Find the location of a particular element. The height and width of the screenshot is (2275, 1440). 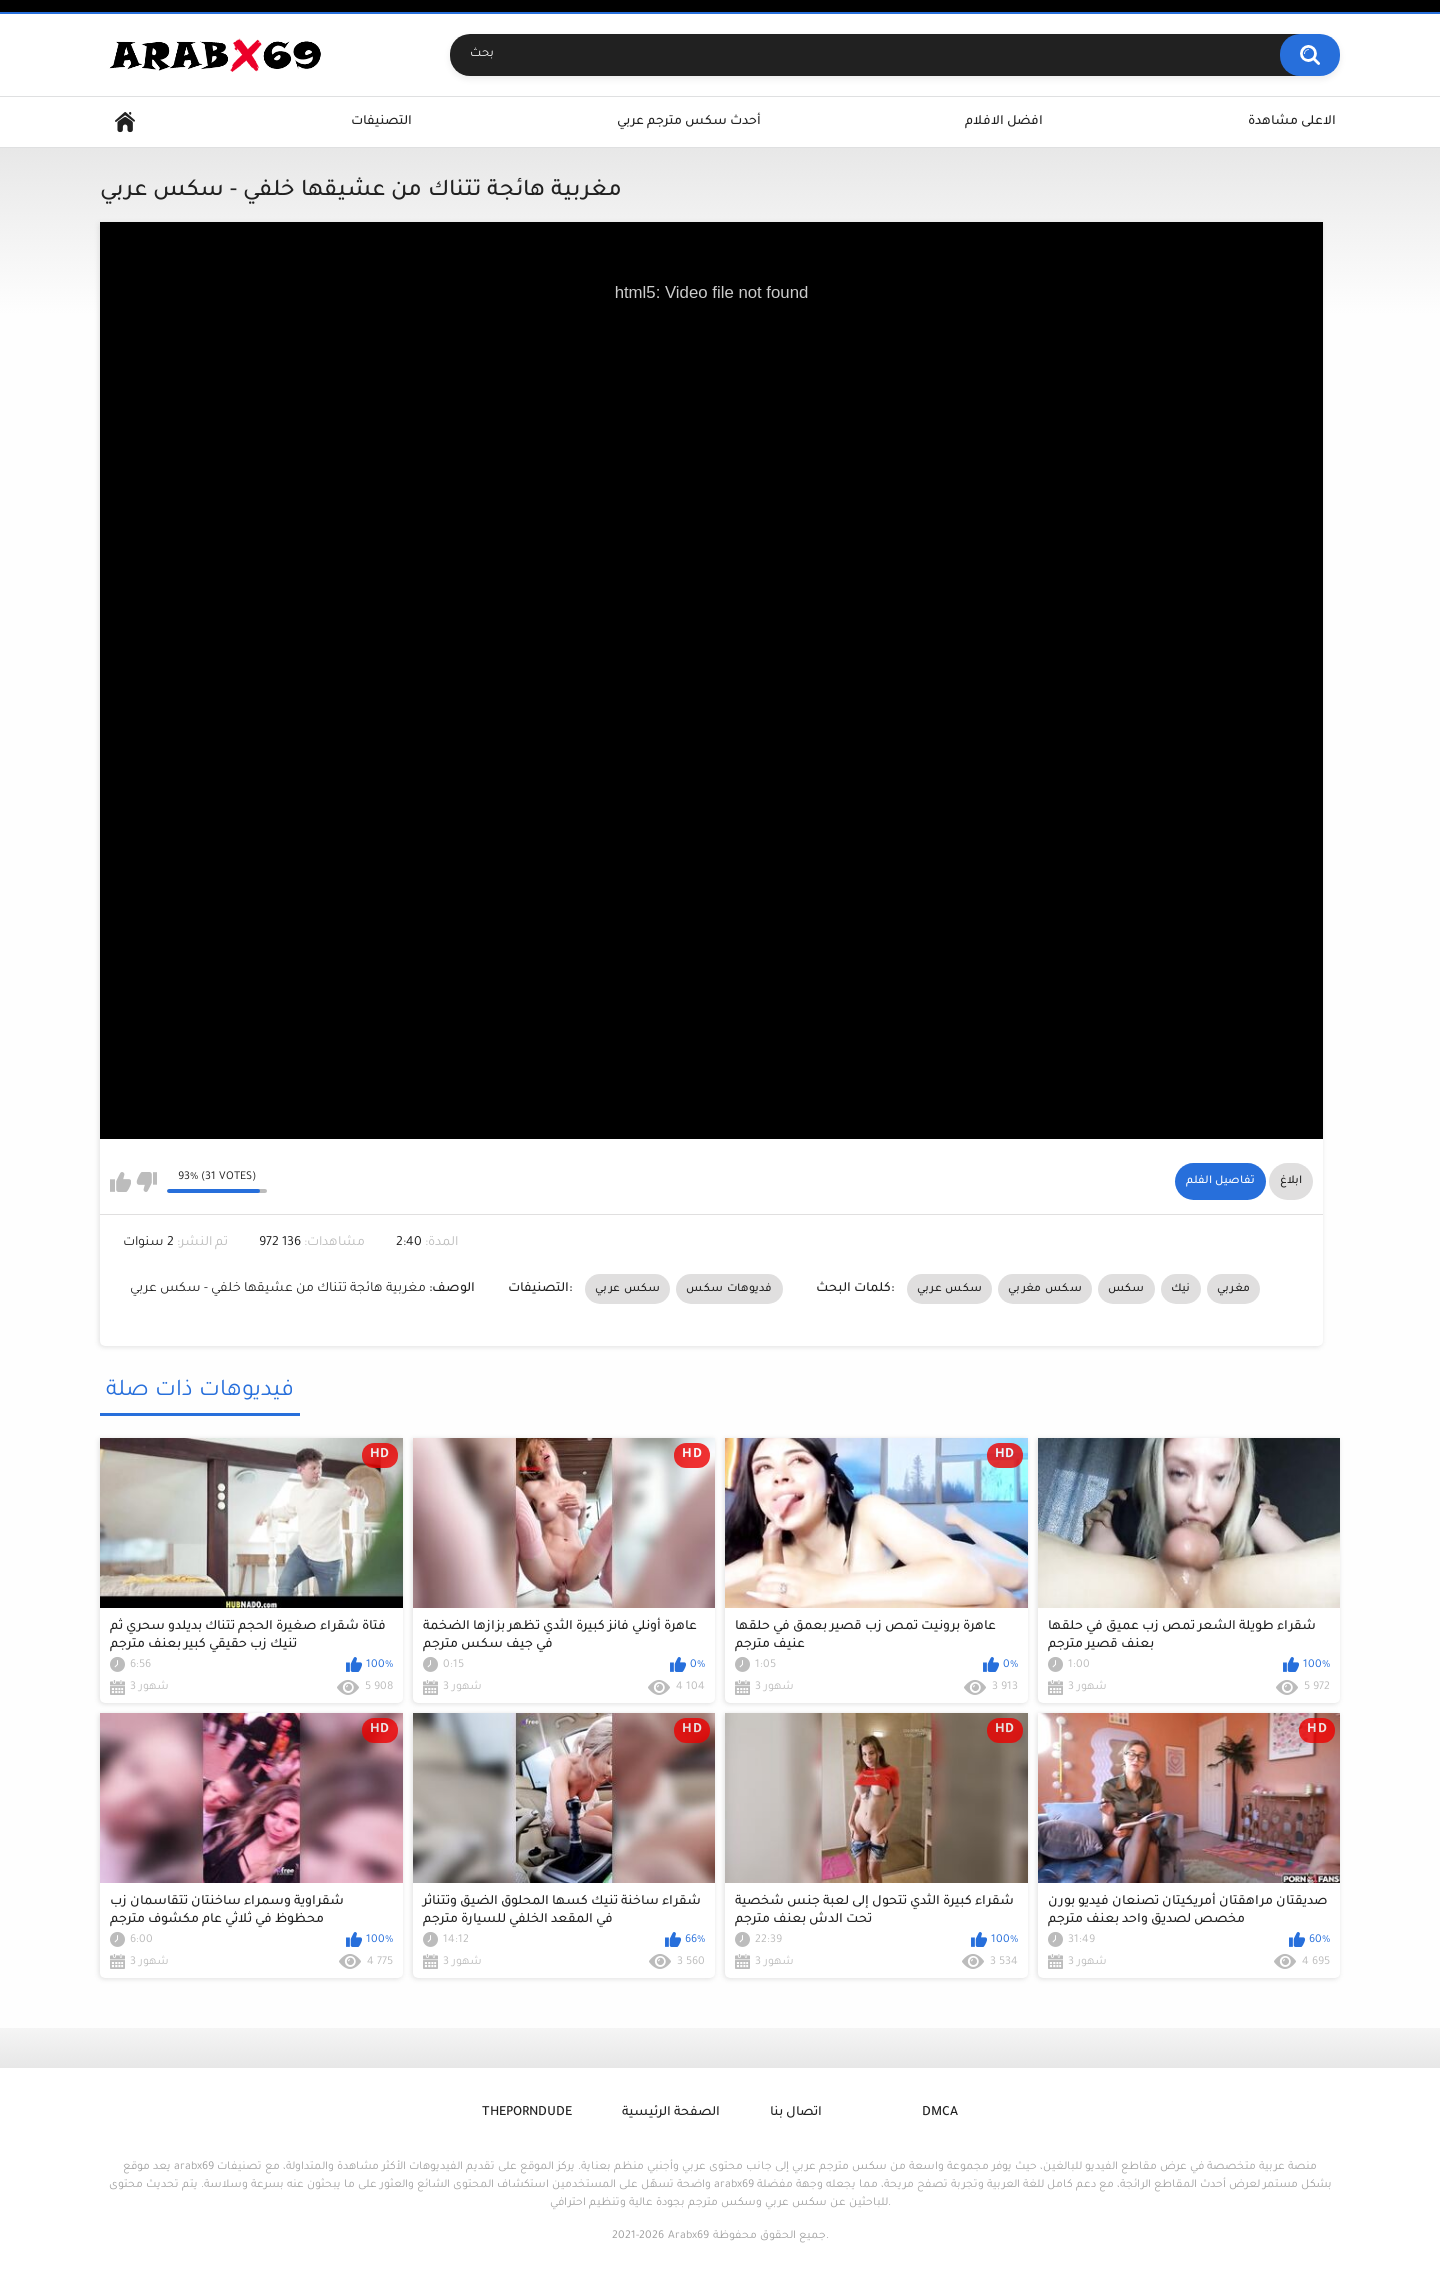

أحدث سكس مترجم عربي is located at coordinates (689, 122).